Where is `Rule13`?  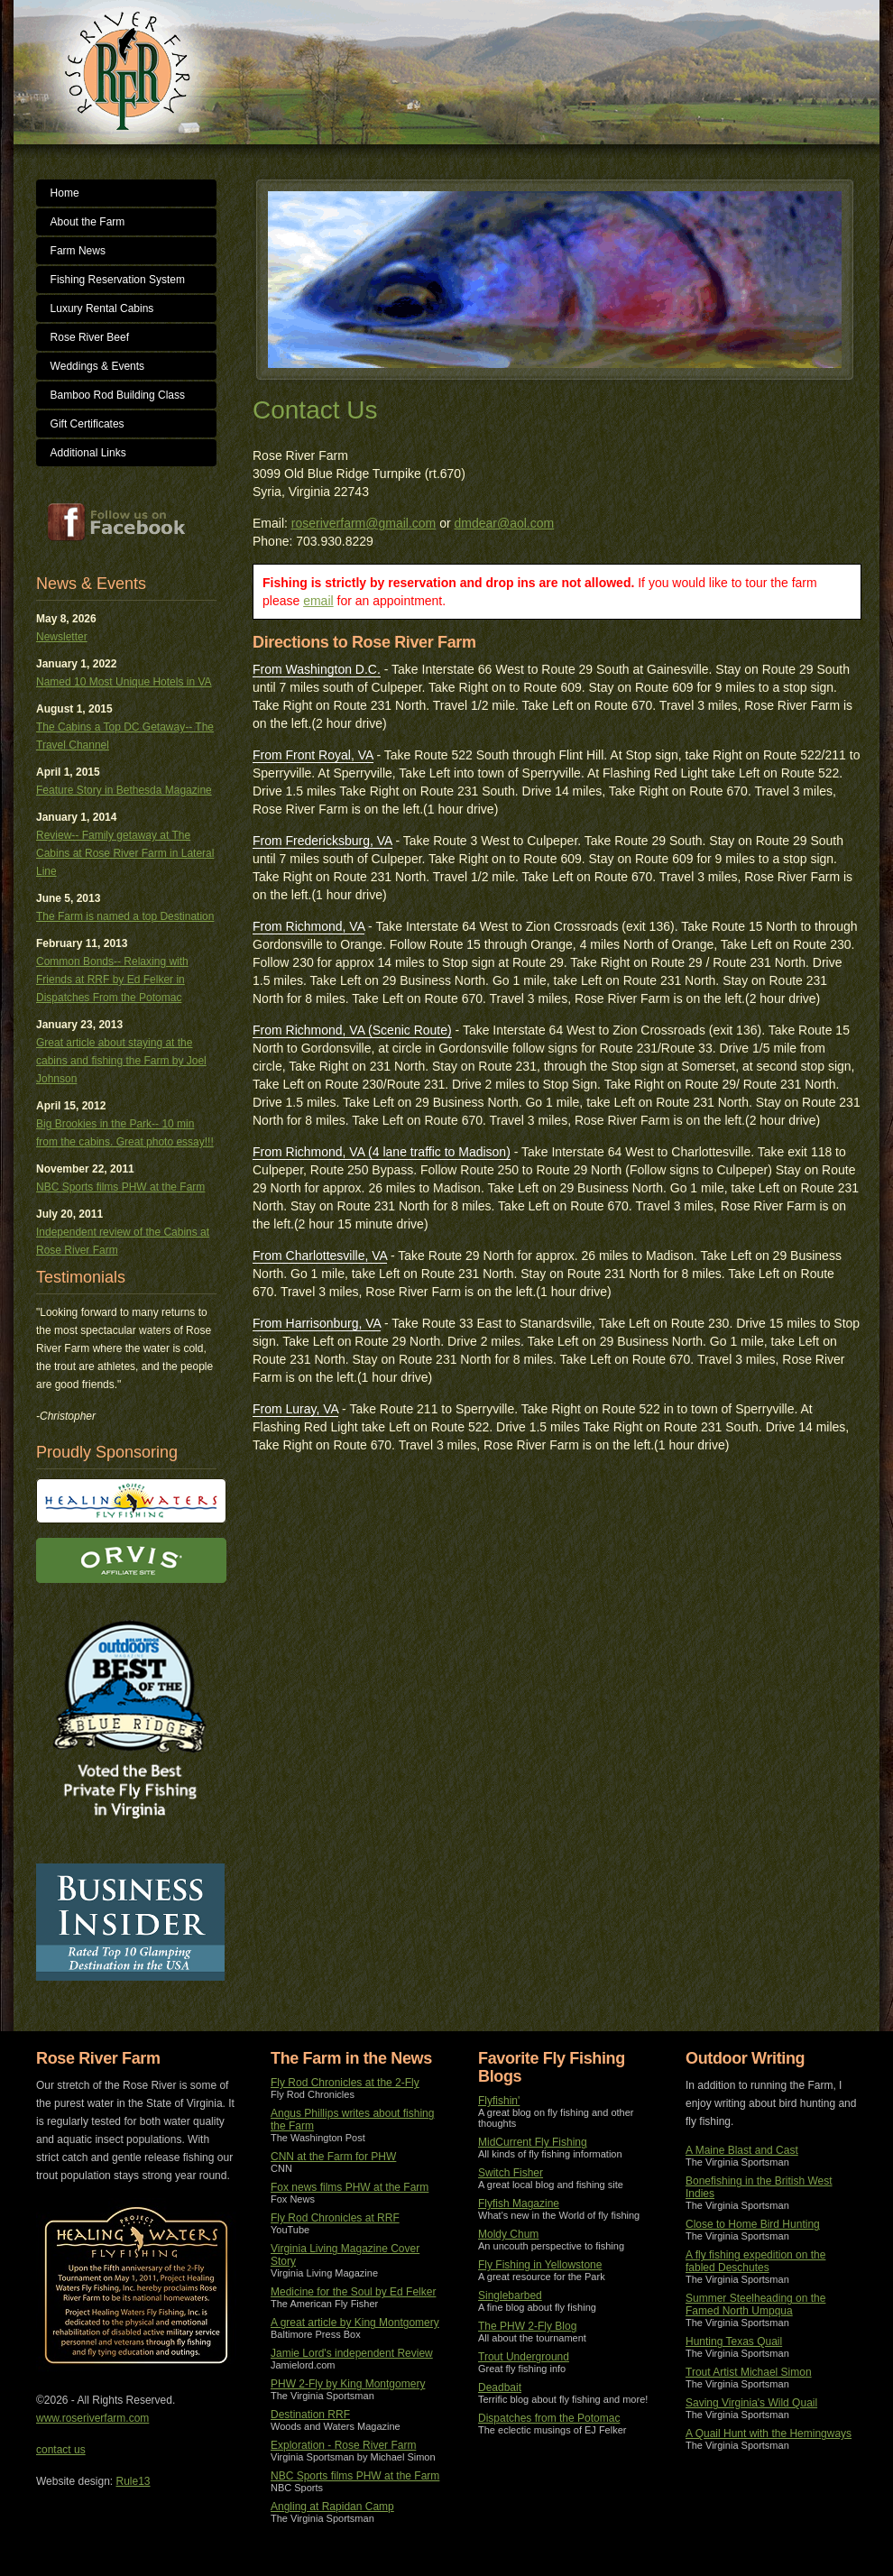 Rule13 is located at coordinates (133, 2481).